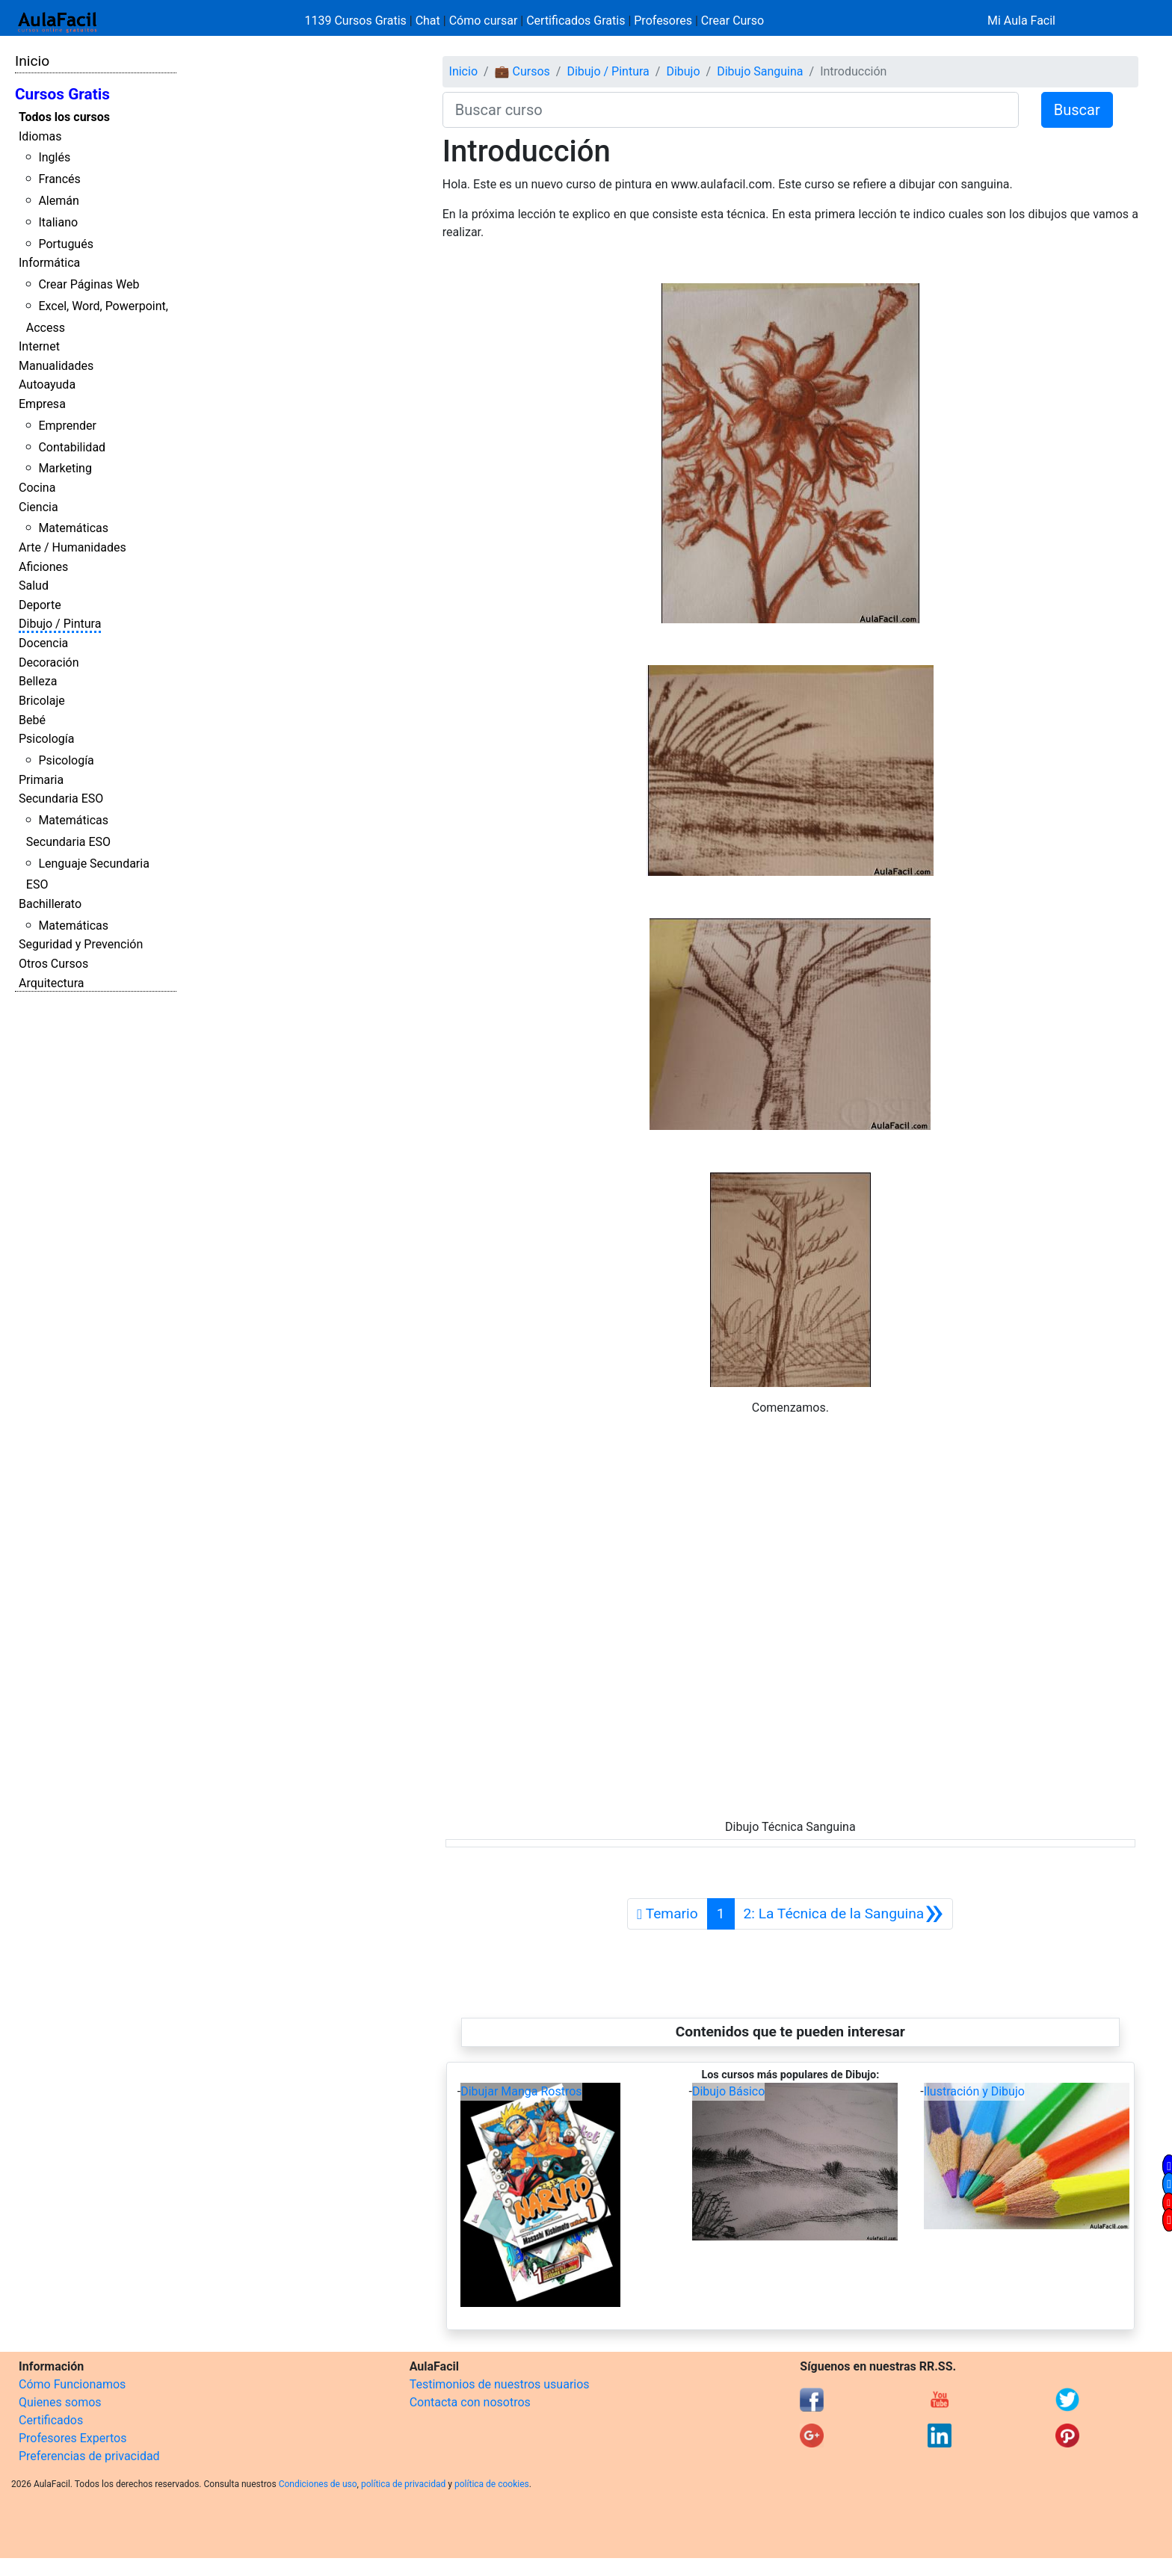  I want to click on Marketing, so click(64, 468).